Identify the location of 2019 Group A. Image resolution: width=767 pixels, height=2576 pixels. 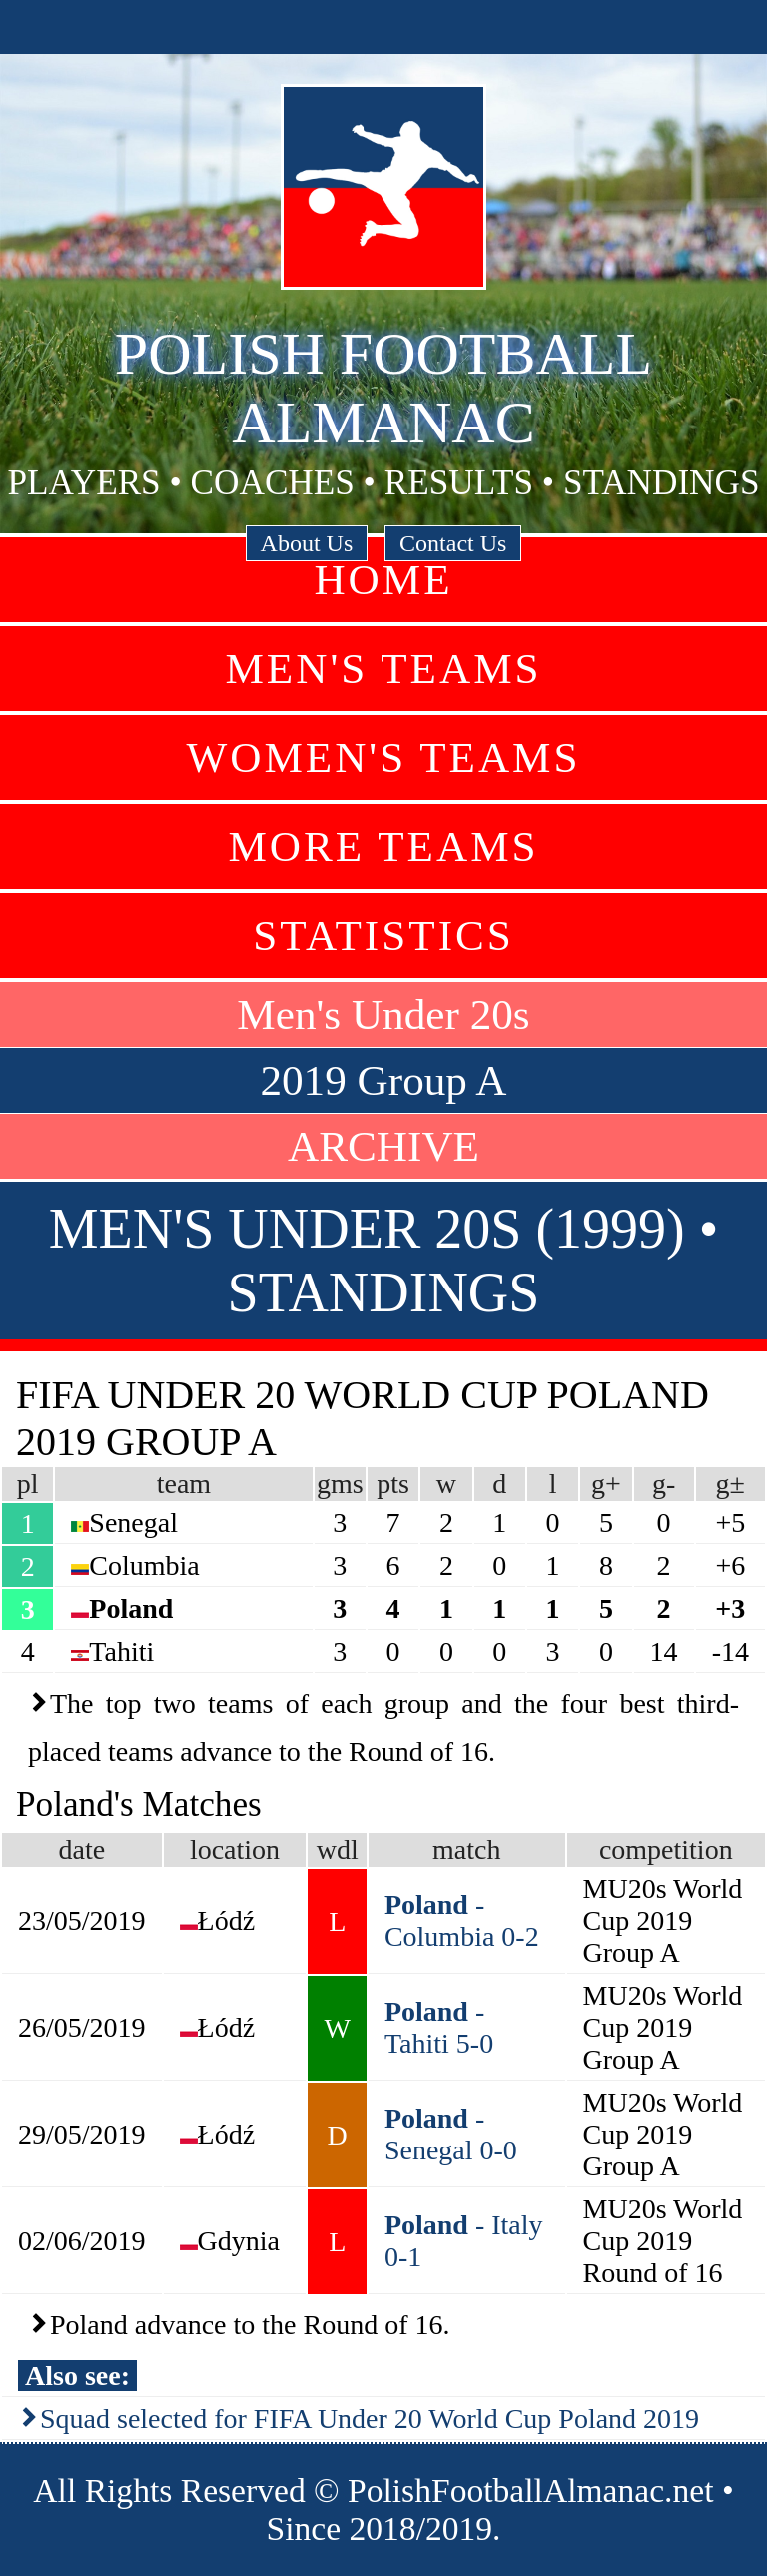
(383, 1080).